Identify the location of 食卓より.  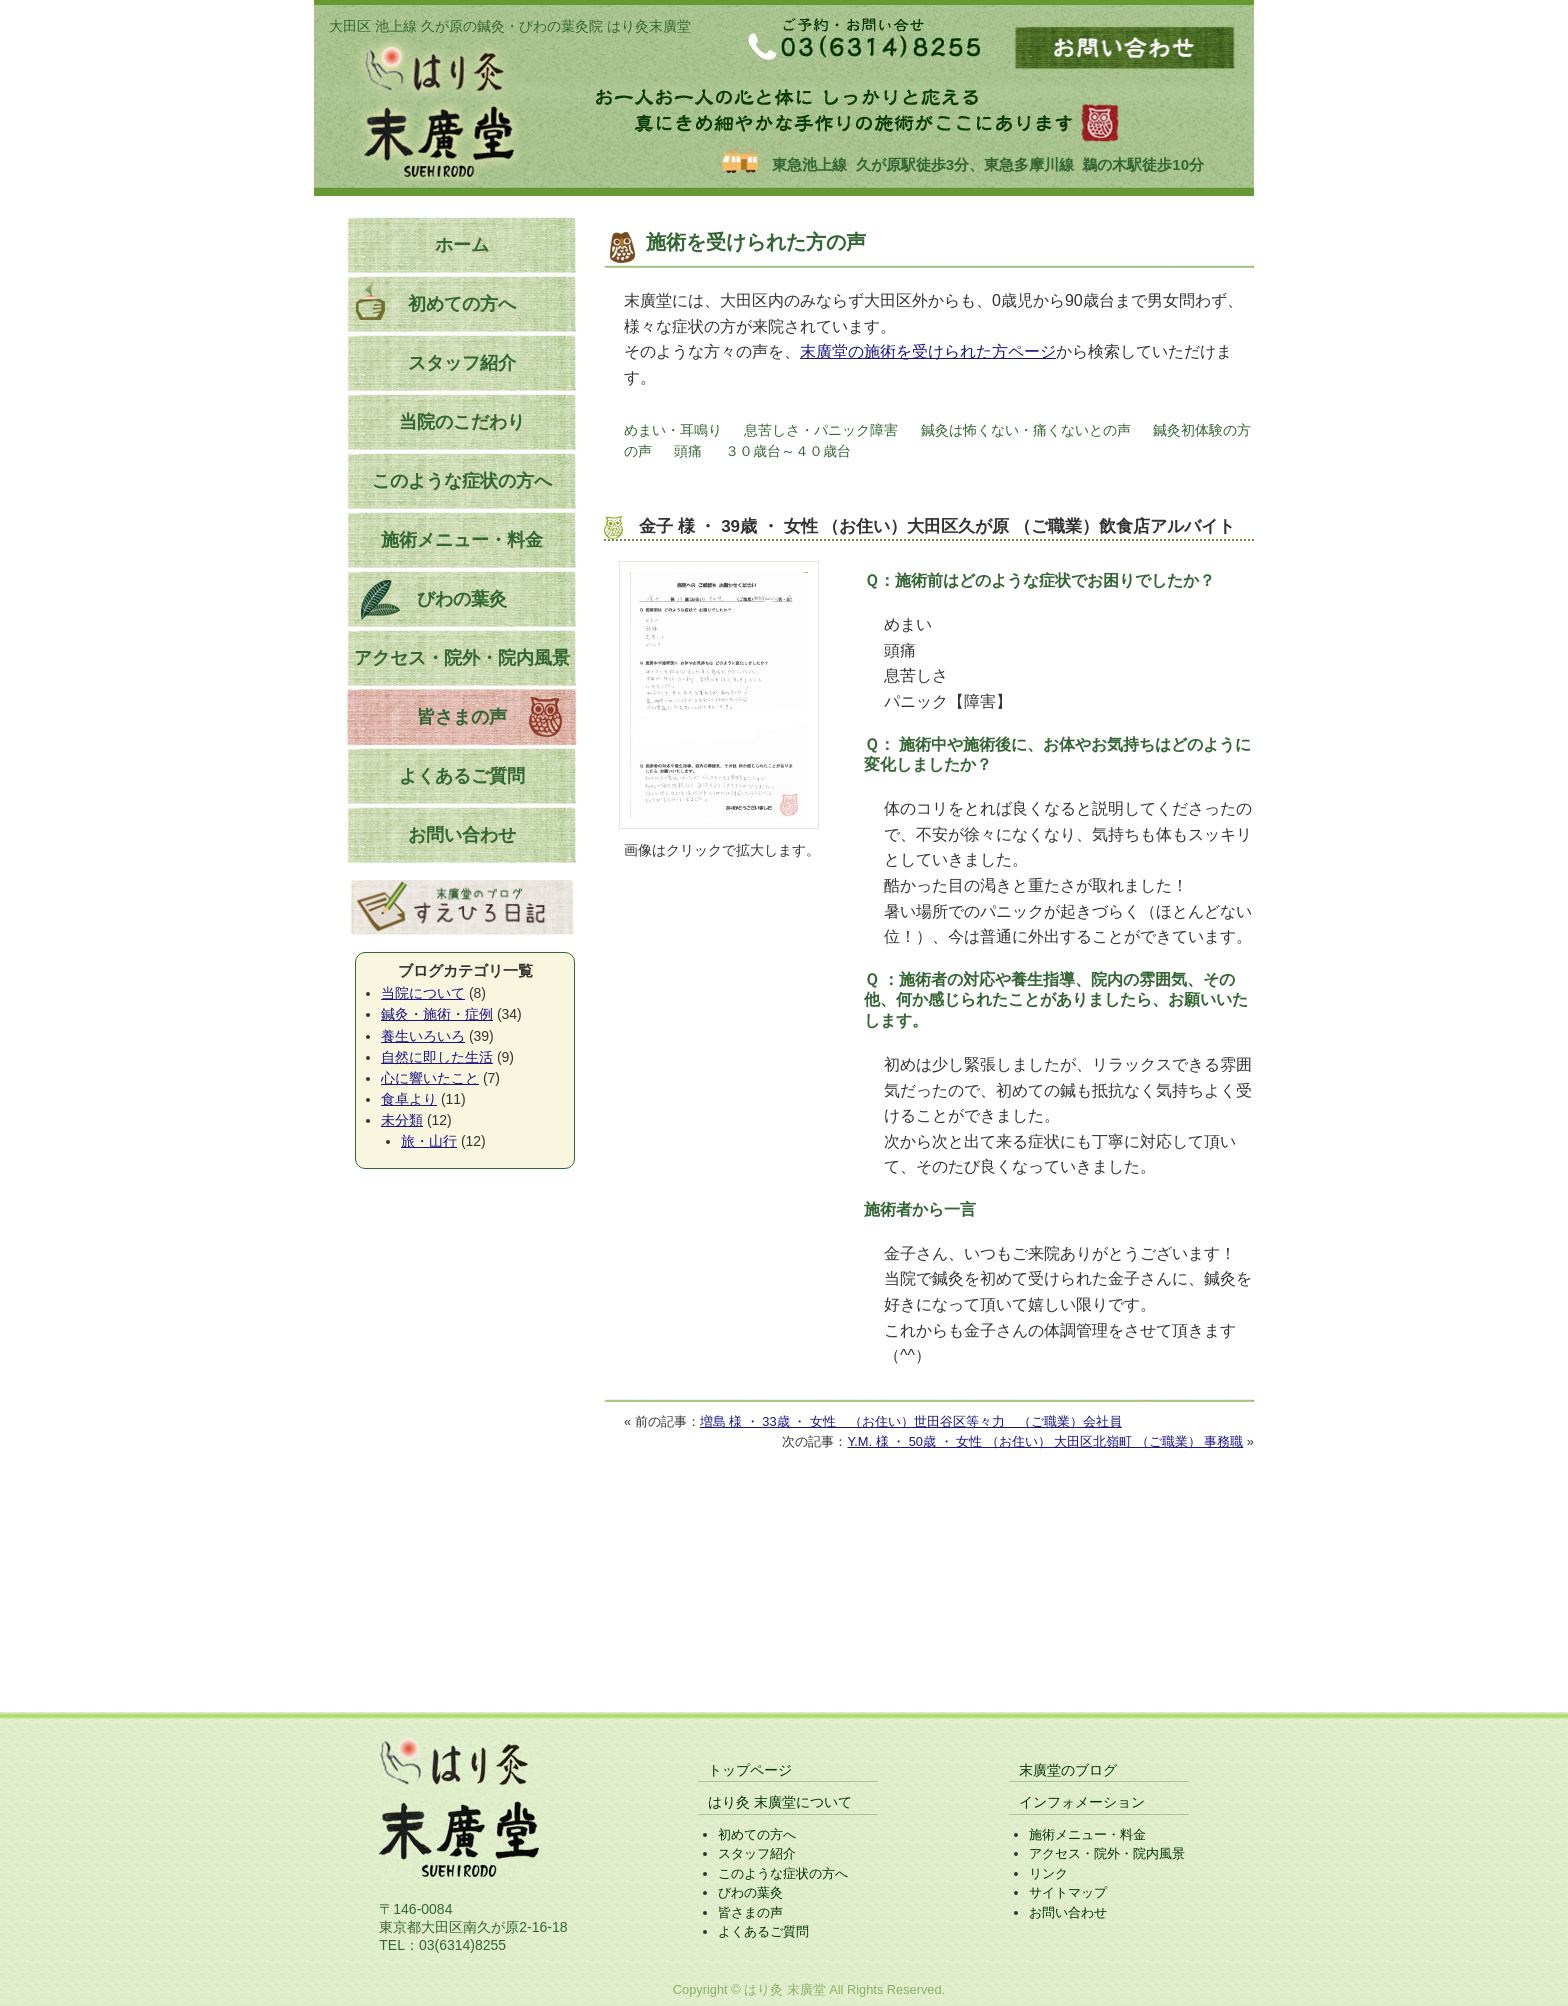
(409, 1099).